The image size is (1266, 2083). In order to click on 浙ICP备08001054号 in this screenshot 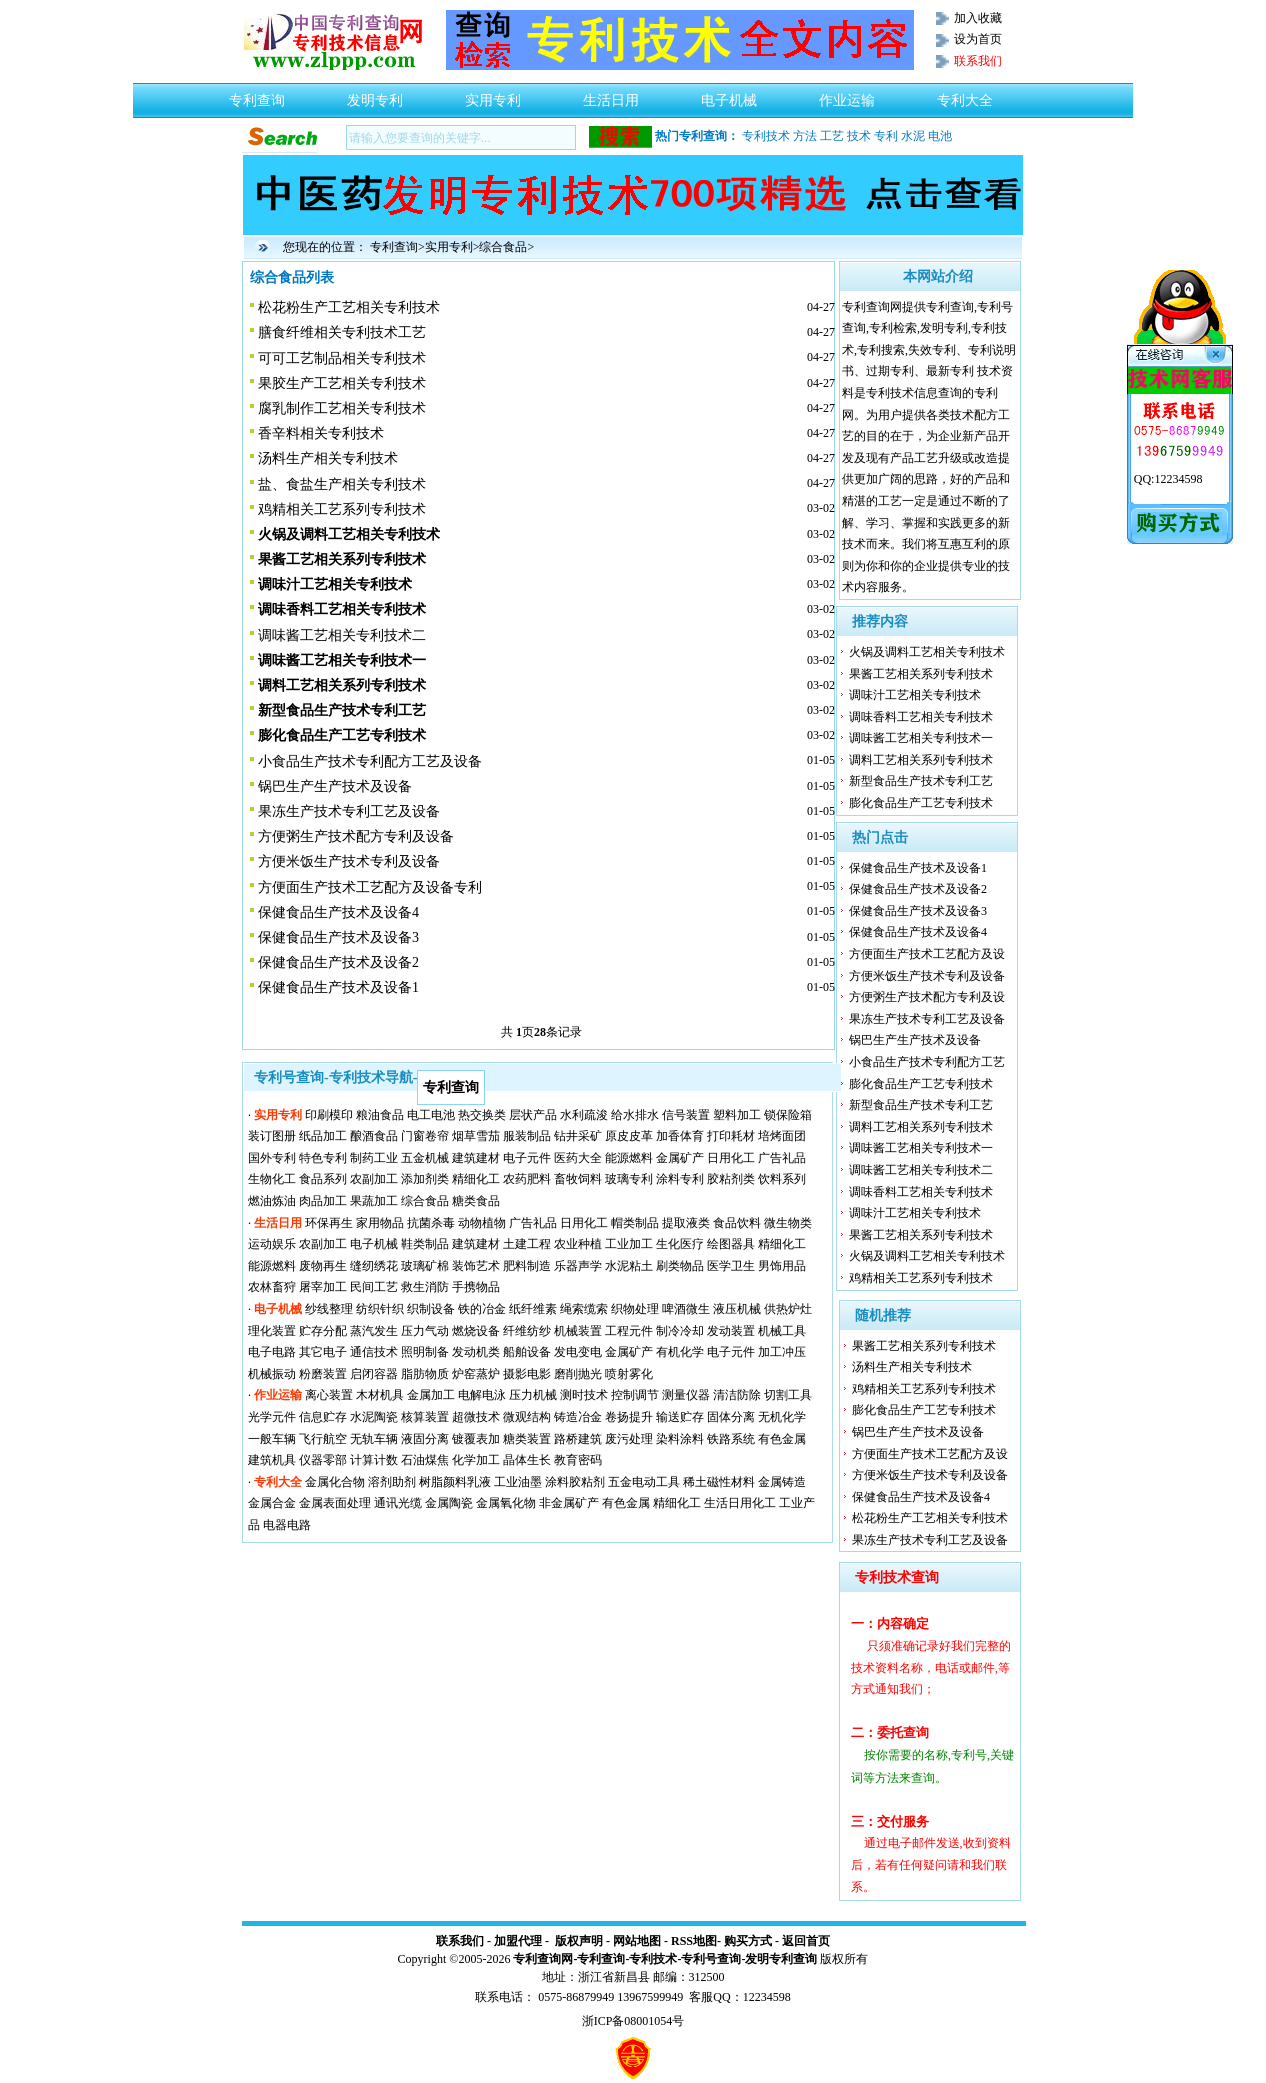, I will do `click(633, 2021)`.